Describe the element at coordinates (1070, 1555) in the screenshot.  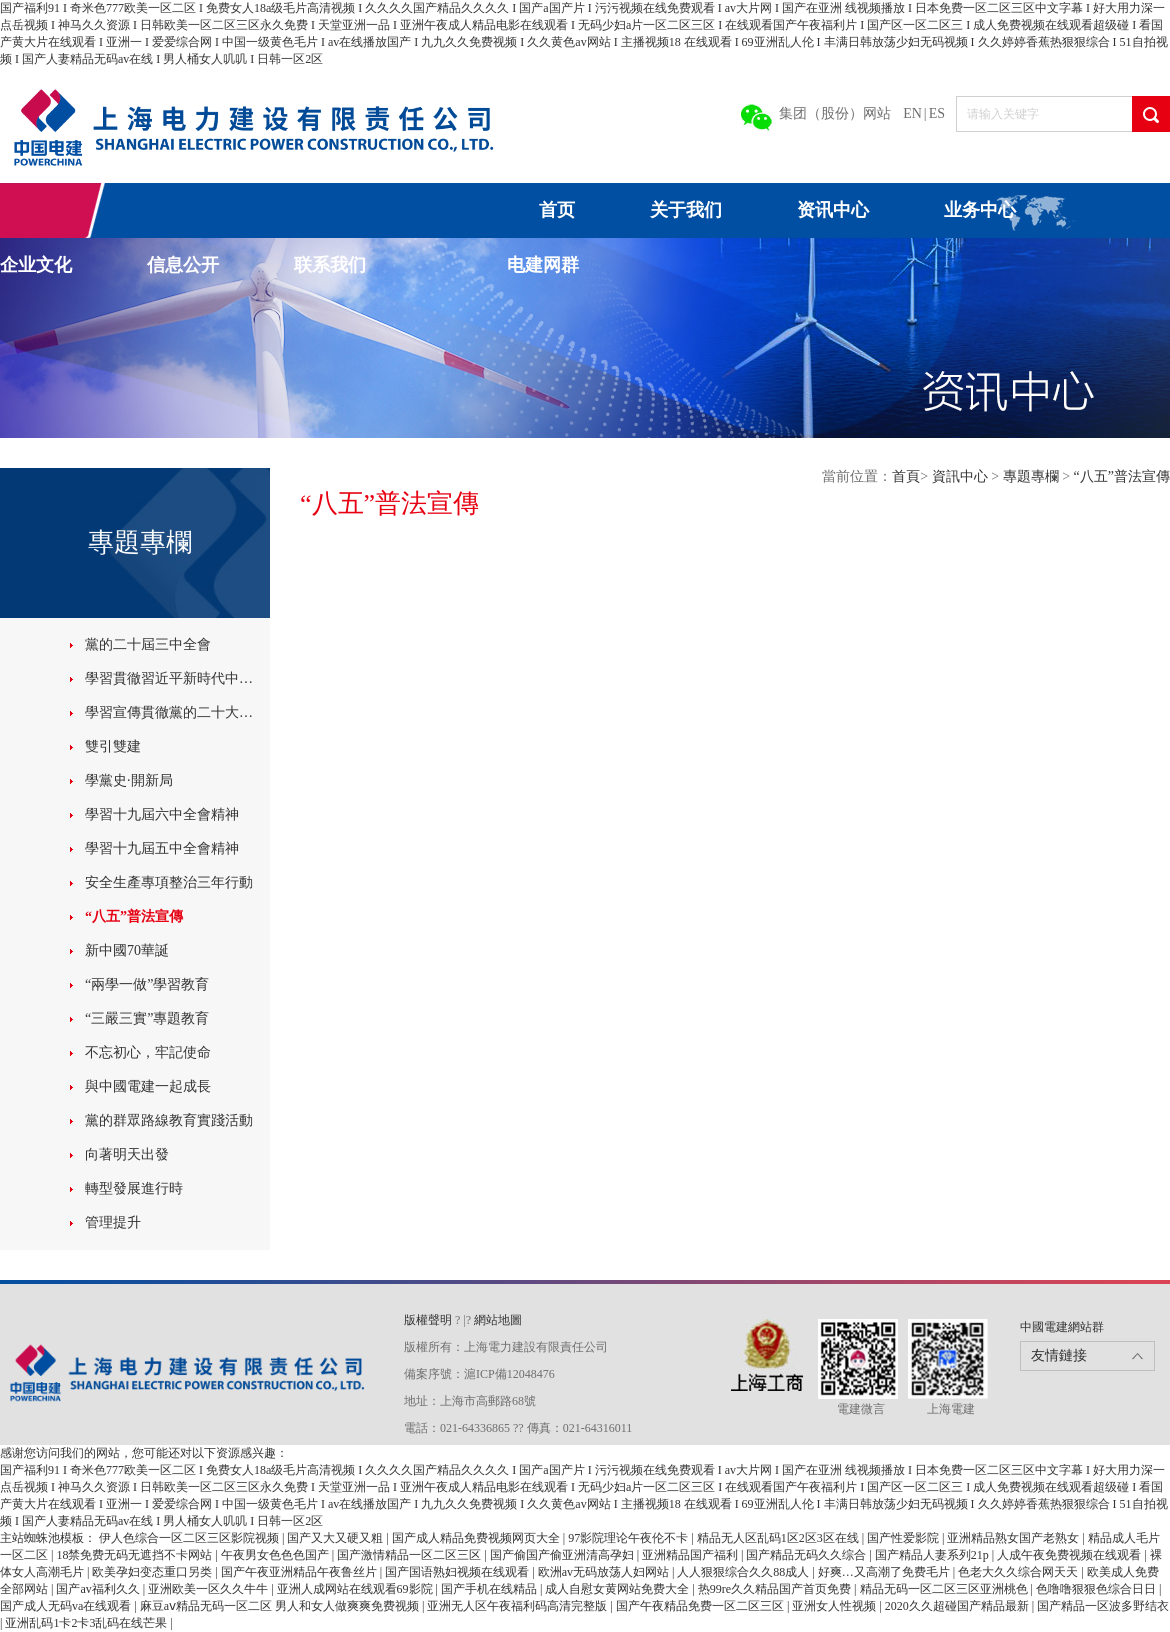
I see `人成午夜免费视频在线观看` at that location.